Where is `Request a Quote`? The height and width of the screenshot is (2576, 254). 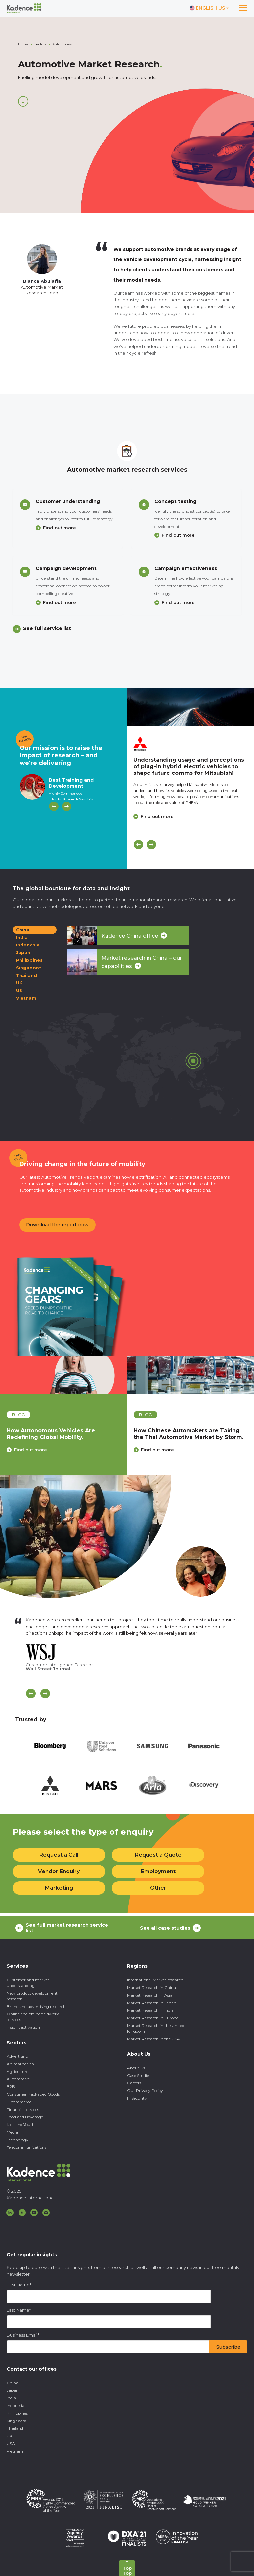 Request a Quote is located at coordinates (158, 1855).